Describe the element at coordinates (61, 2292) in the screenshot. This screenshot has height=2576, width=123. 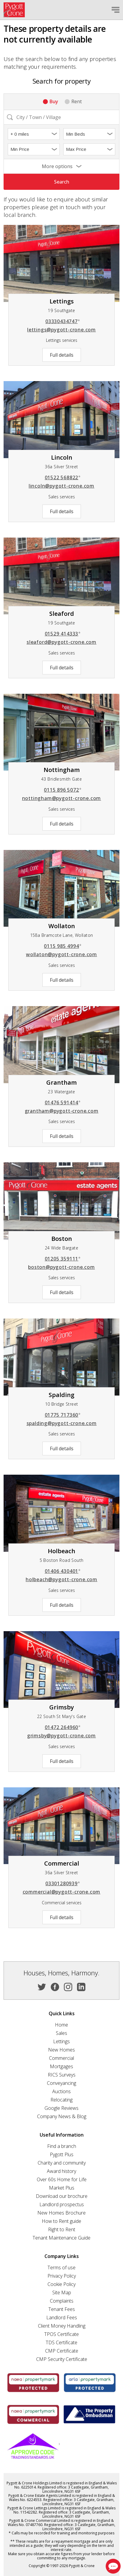
I see `Site Map` at that location.